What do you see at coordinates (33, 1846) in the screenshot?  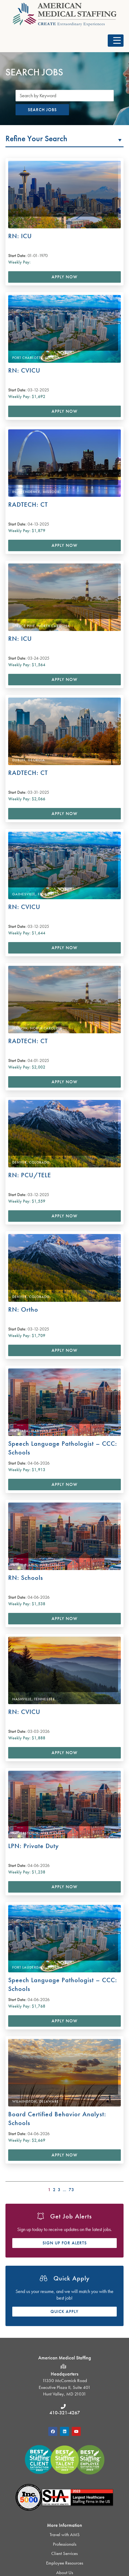 I see `LPN: Private Duty` at bounding box center [33, 1846].